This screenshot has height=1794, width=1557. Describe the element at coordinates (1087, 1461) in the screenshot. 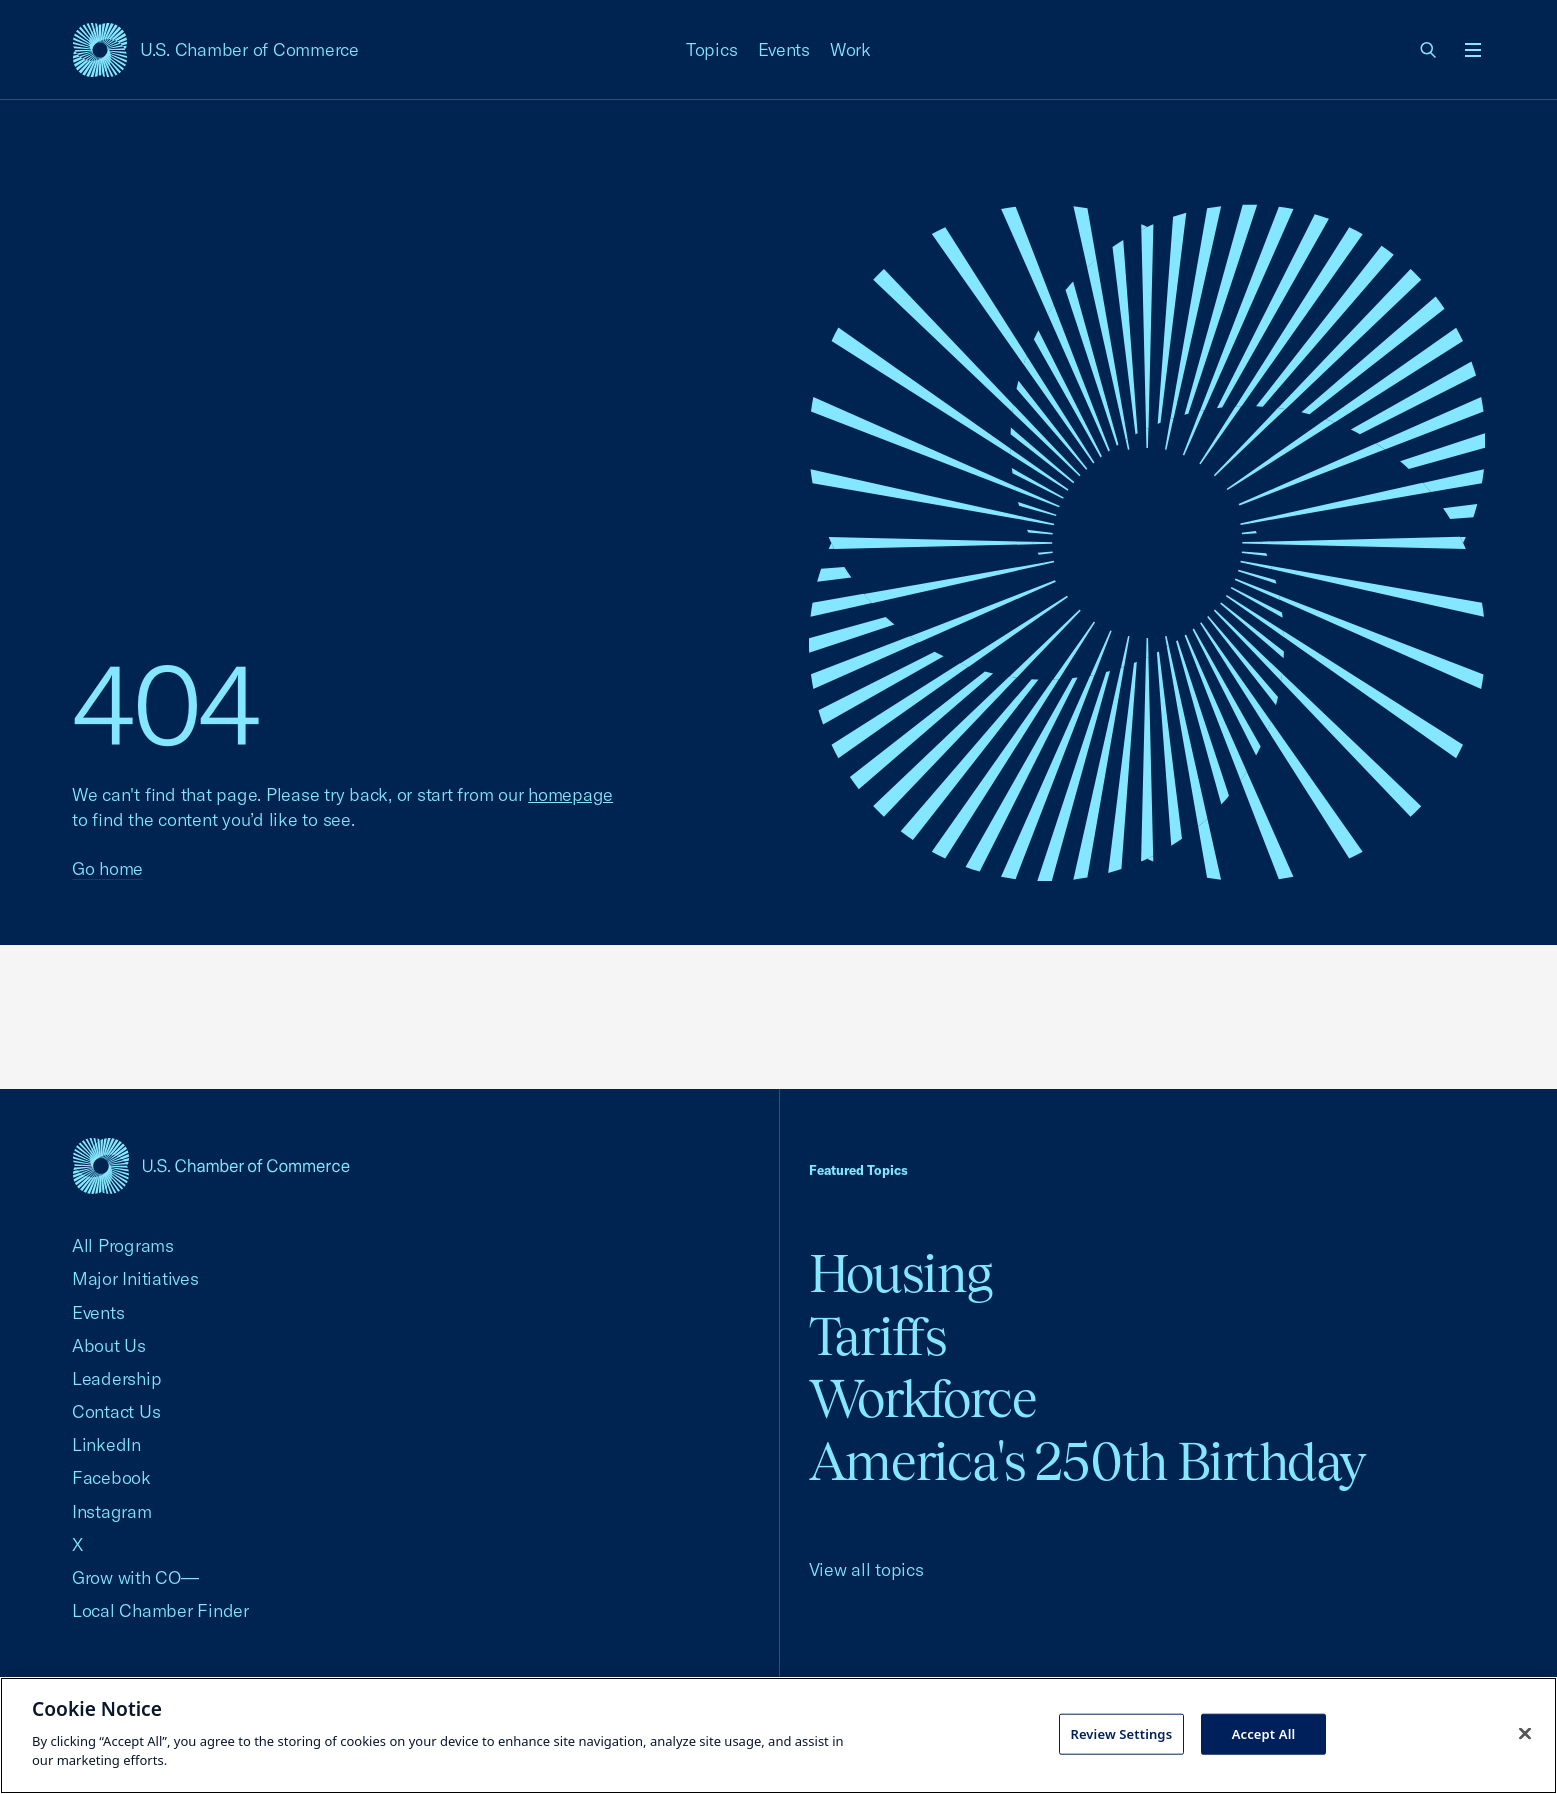

I see `America's 250th Birthday` at that location.